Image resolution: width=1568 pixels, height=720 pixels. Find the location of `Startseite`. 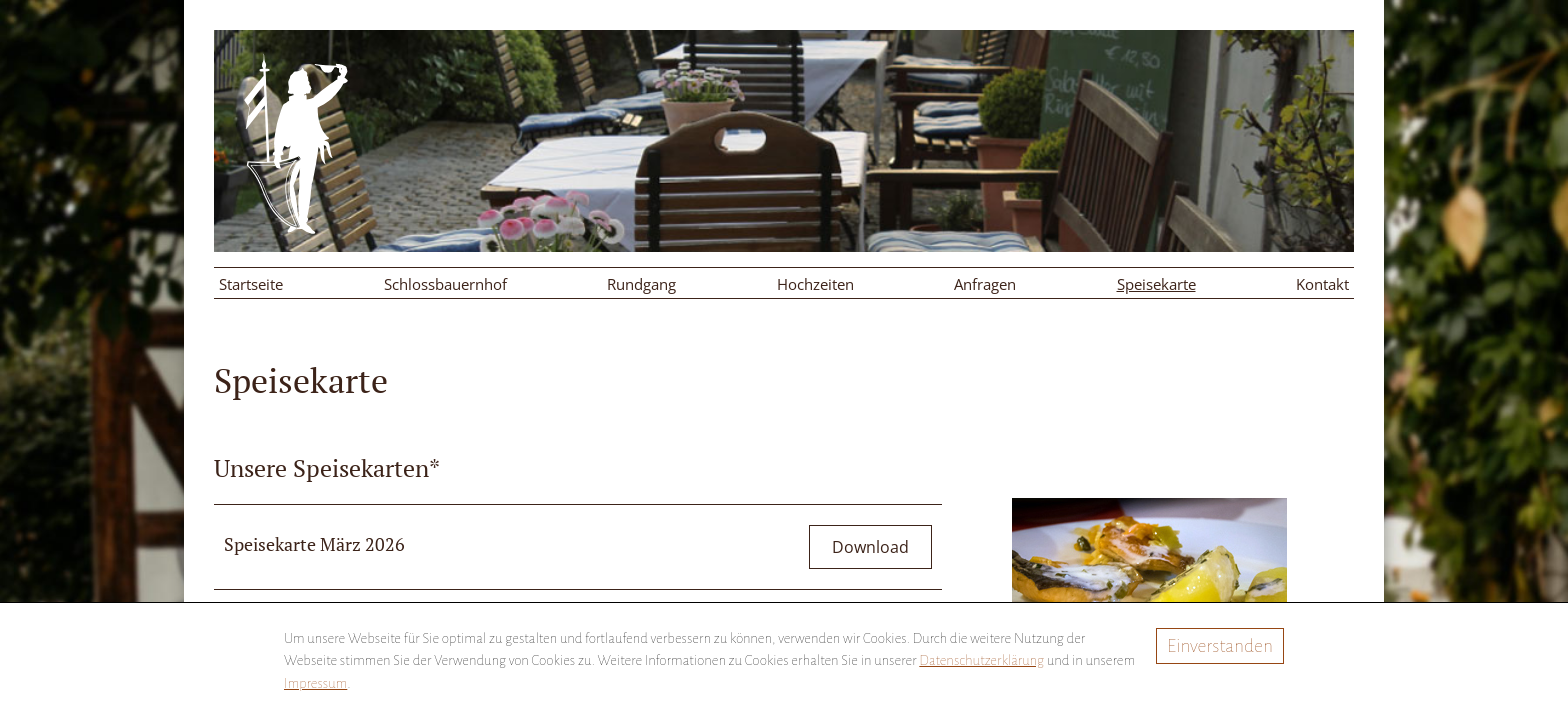

Startseite is located at coordinates (251, 284).